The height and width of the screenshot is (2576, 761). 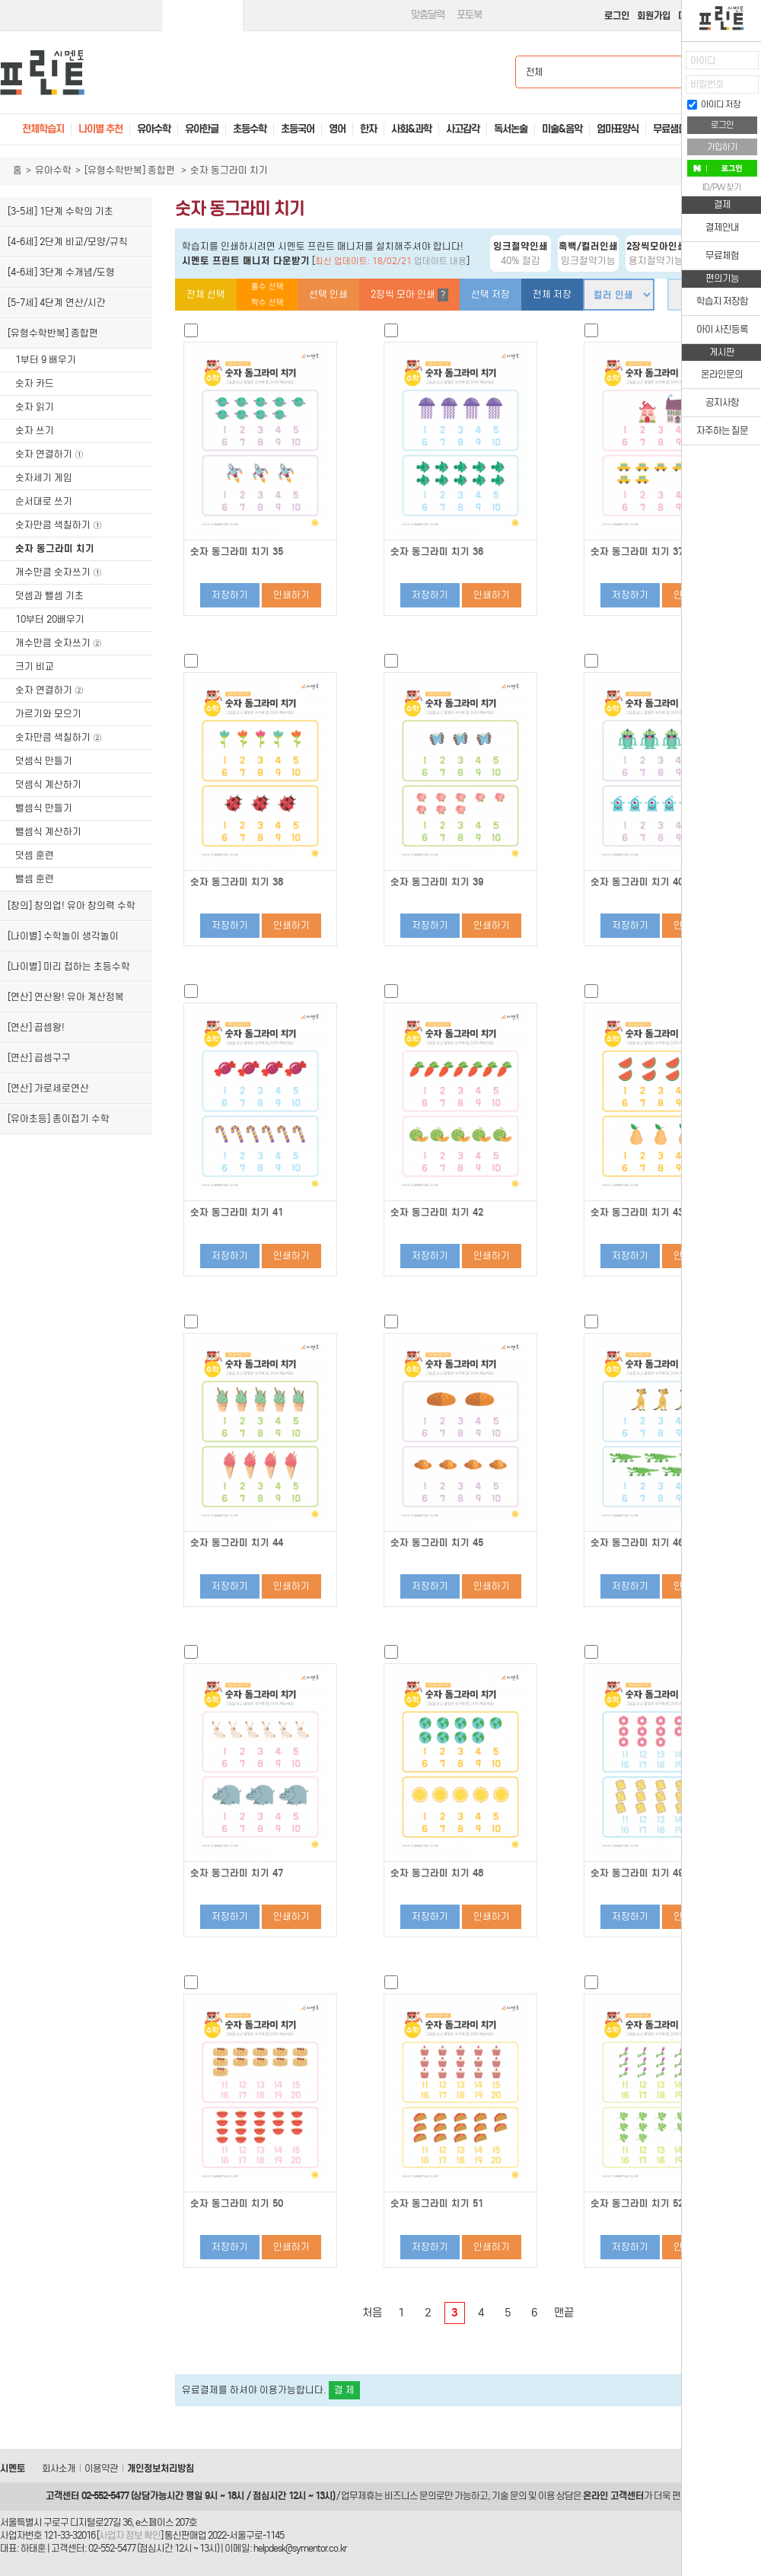 What do you see at coordinates (34, 855) in the screenshot?
I see `덧셈 훈련` at bounding box center [34, 855].